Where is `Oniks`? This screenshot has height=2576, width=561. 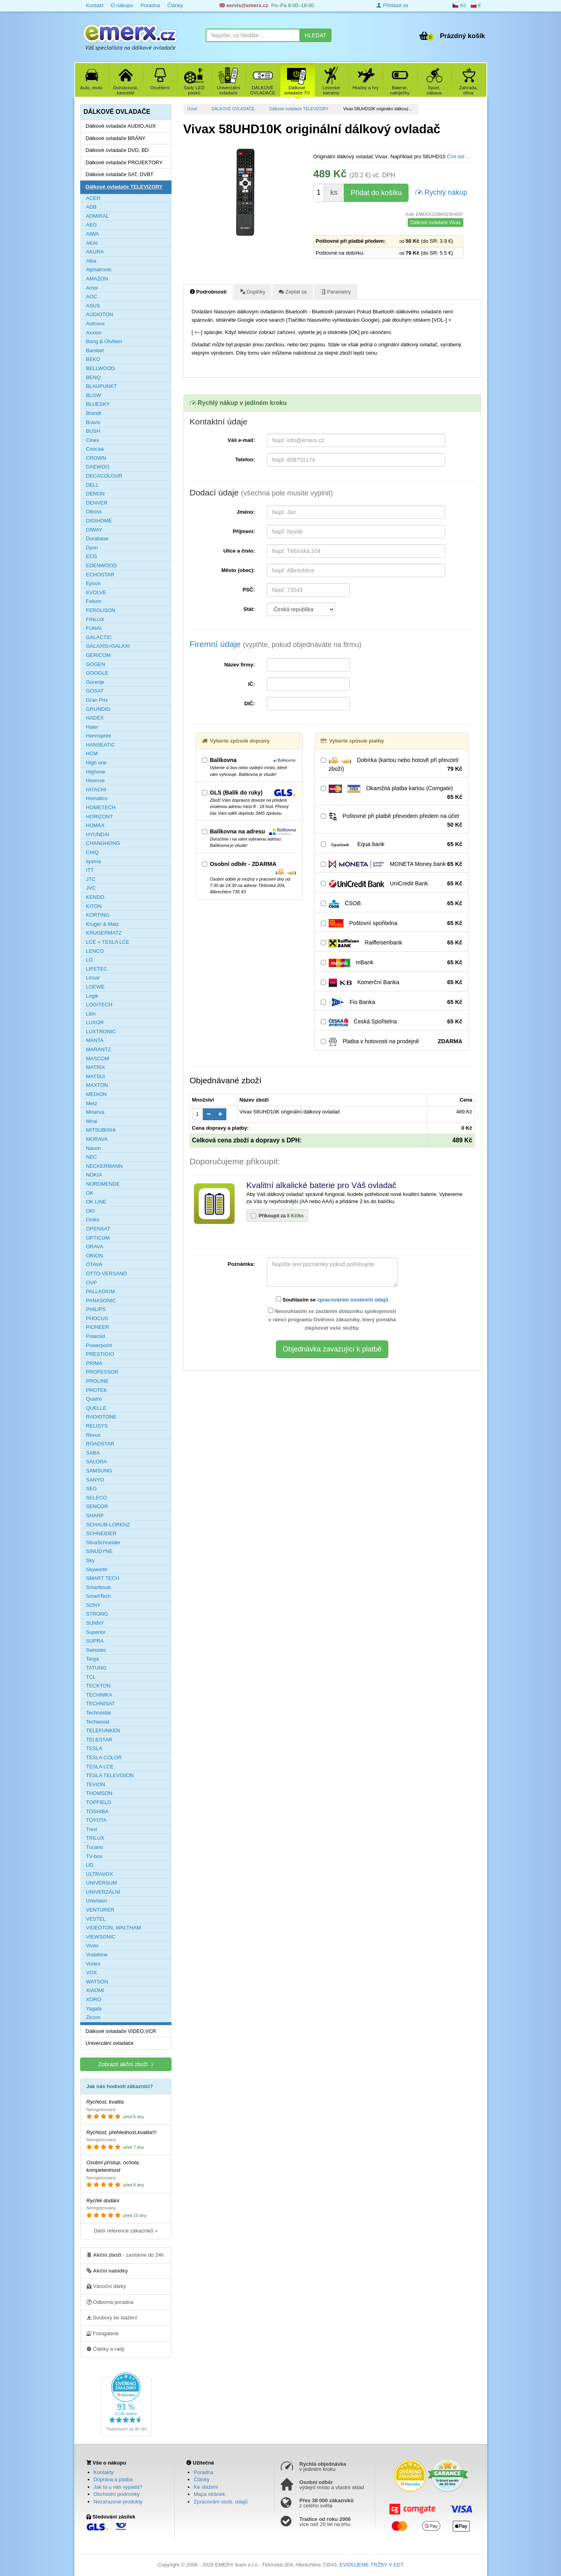 Oniks is located at coordinates (92, 1220).